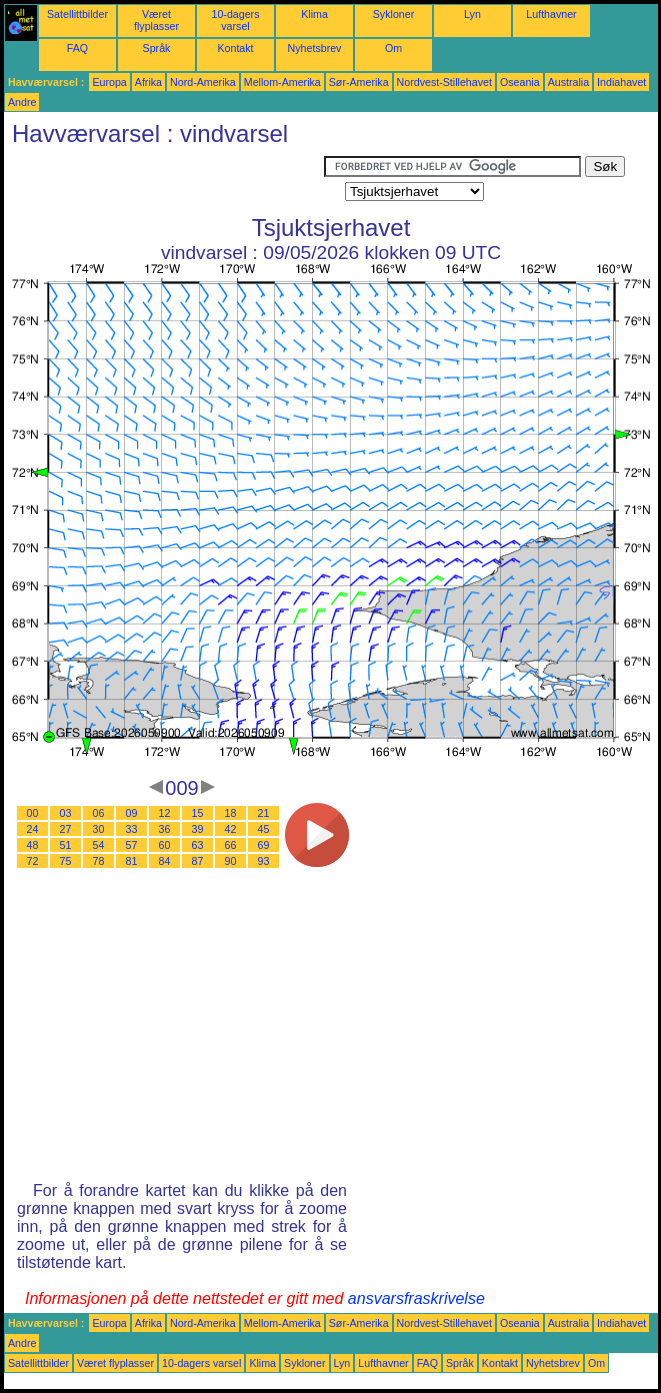  Describe the element at coordinates (22, 102) in the screenshot. I see `Andre` at that location.